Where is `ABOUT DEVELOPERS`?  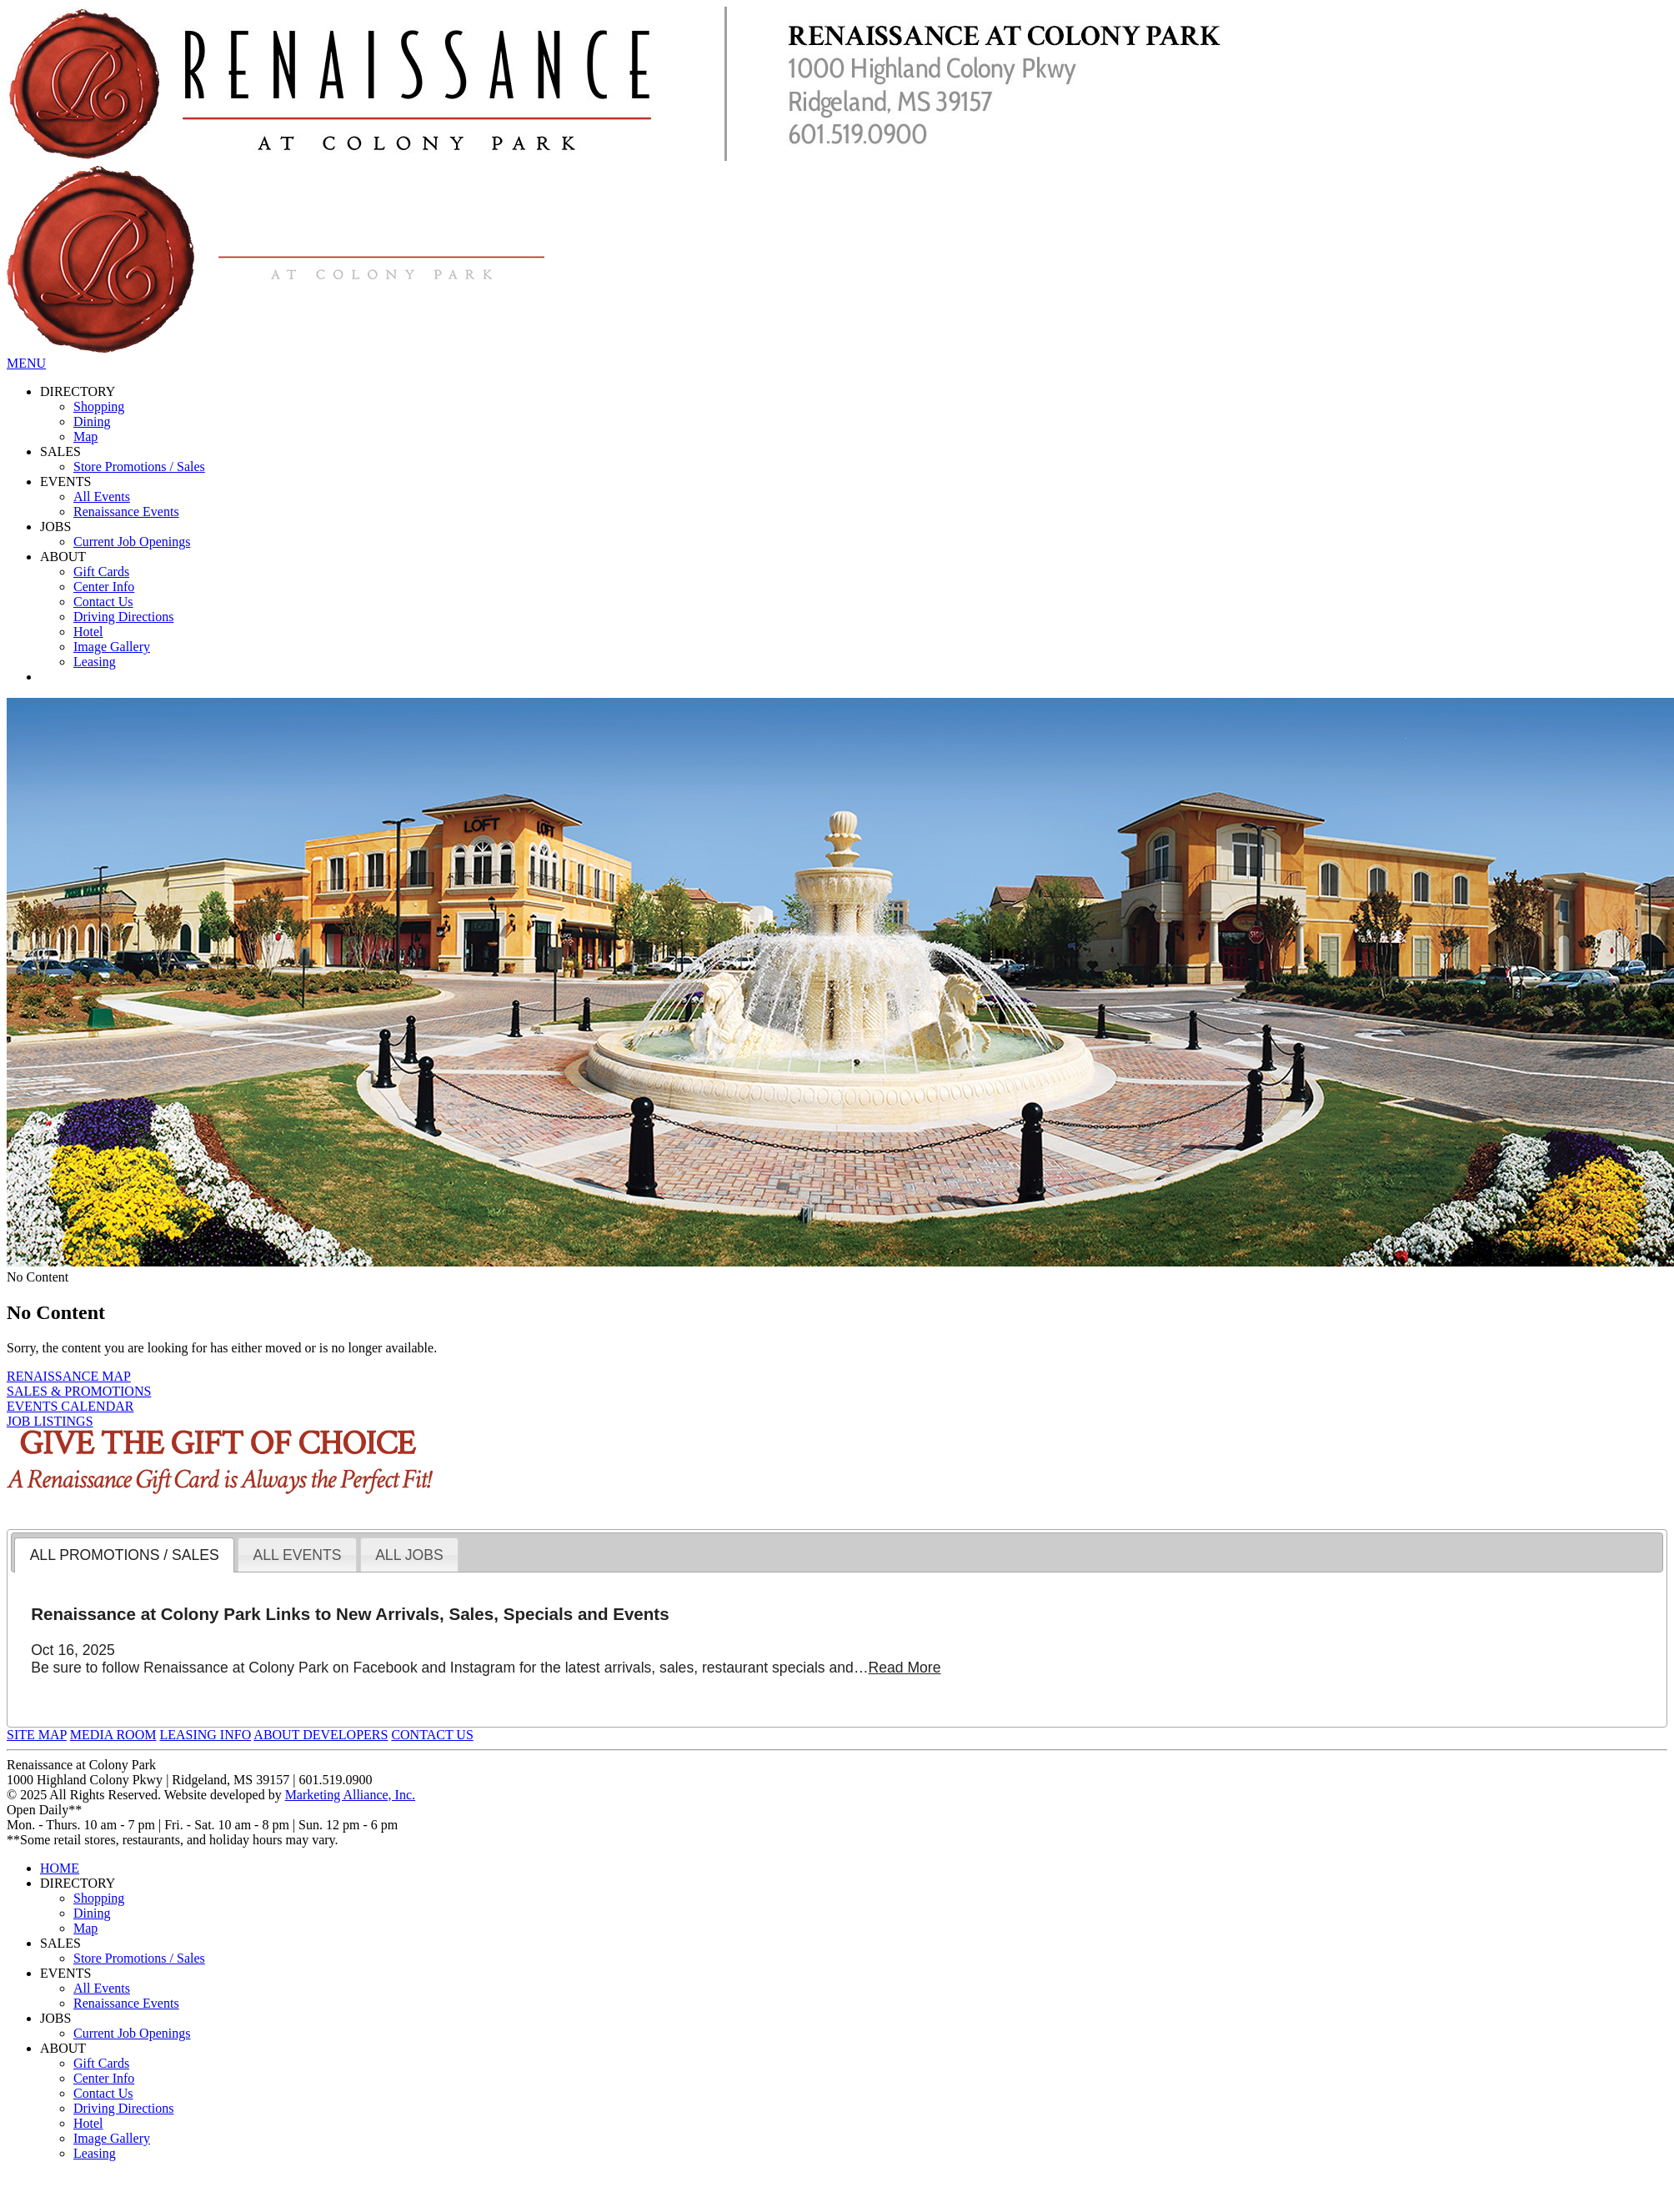
ABOUT DEVELOPERS is located at coordinates (320, 1735).